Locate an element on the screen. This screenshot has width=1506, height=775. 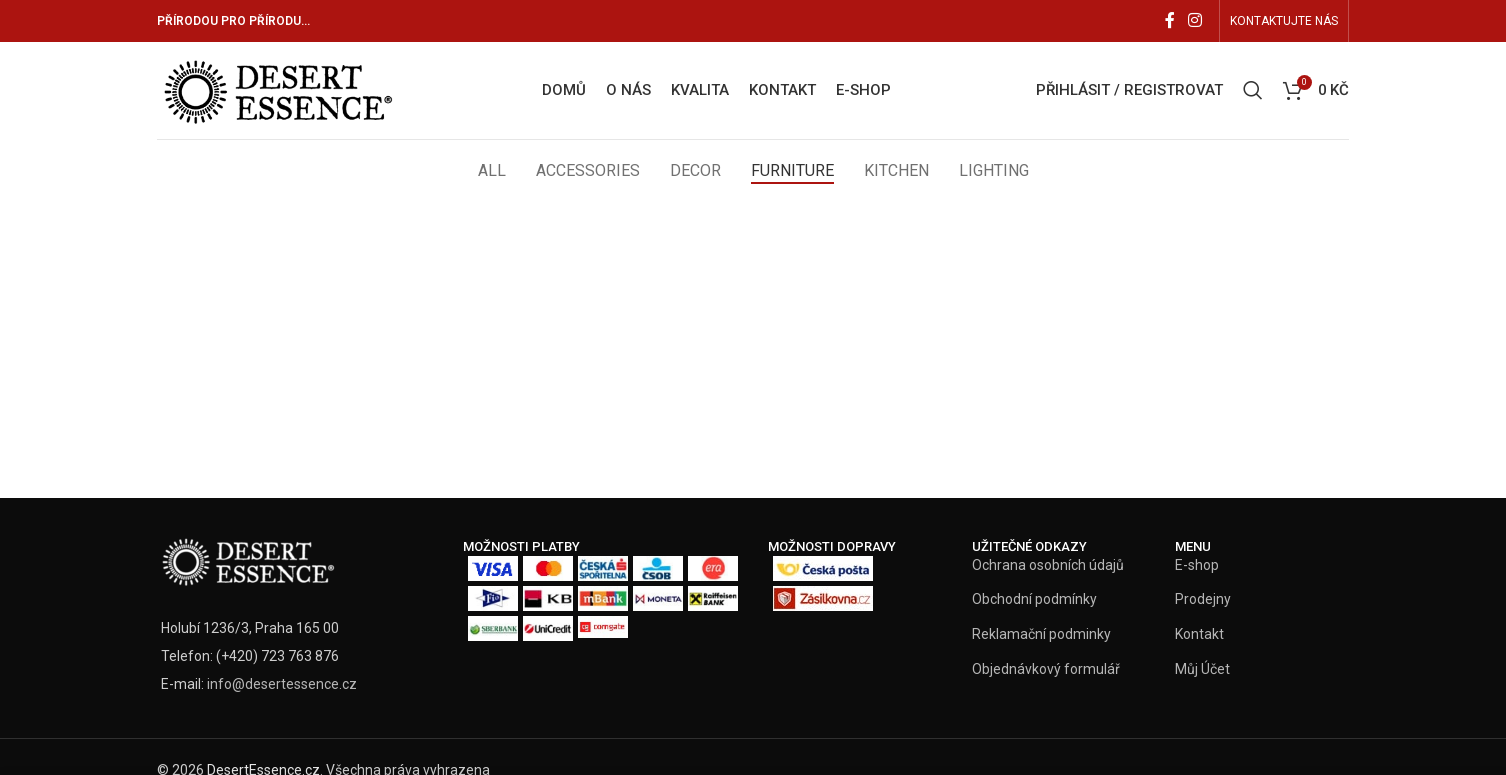
Kontakt is located at coordinates (1199, 636).